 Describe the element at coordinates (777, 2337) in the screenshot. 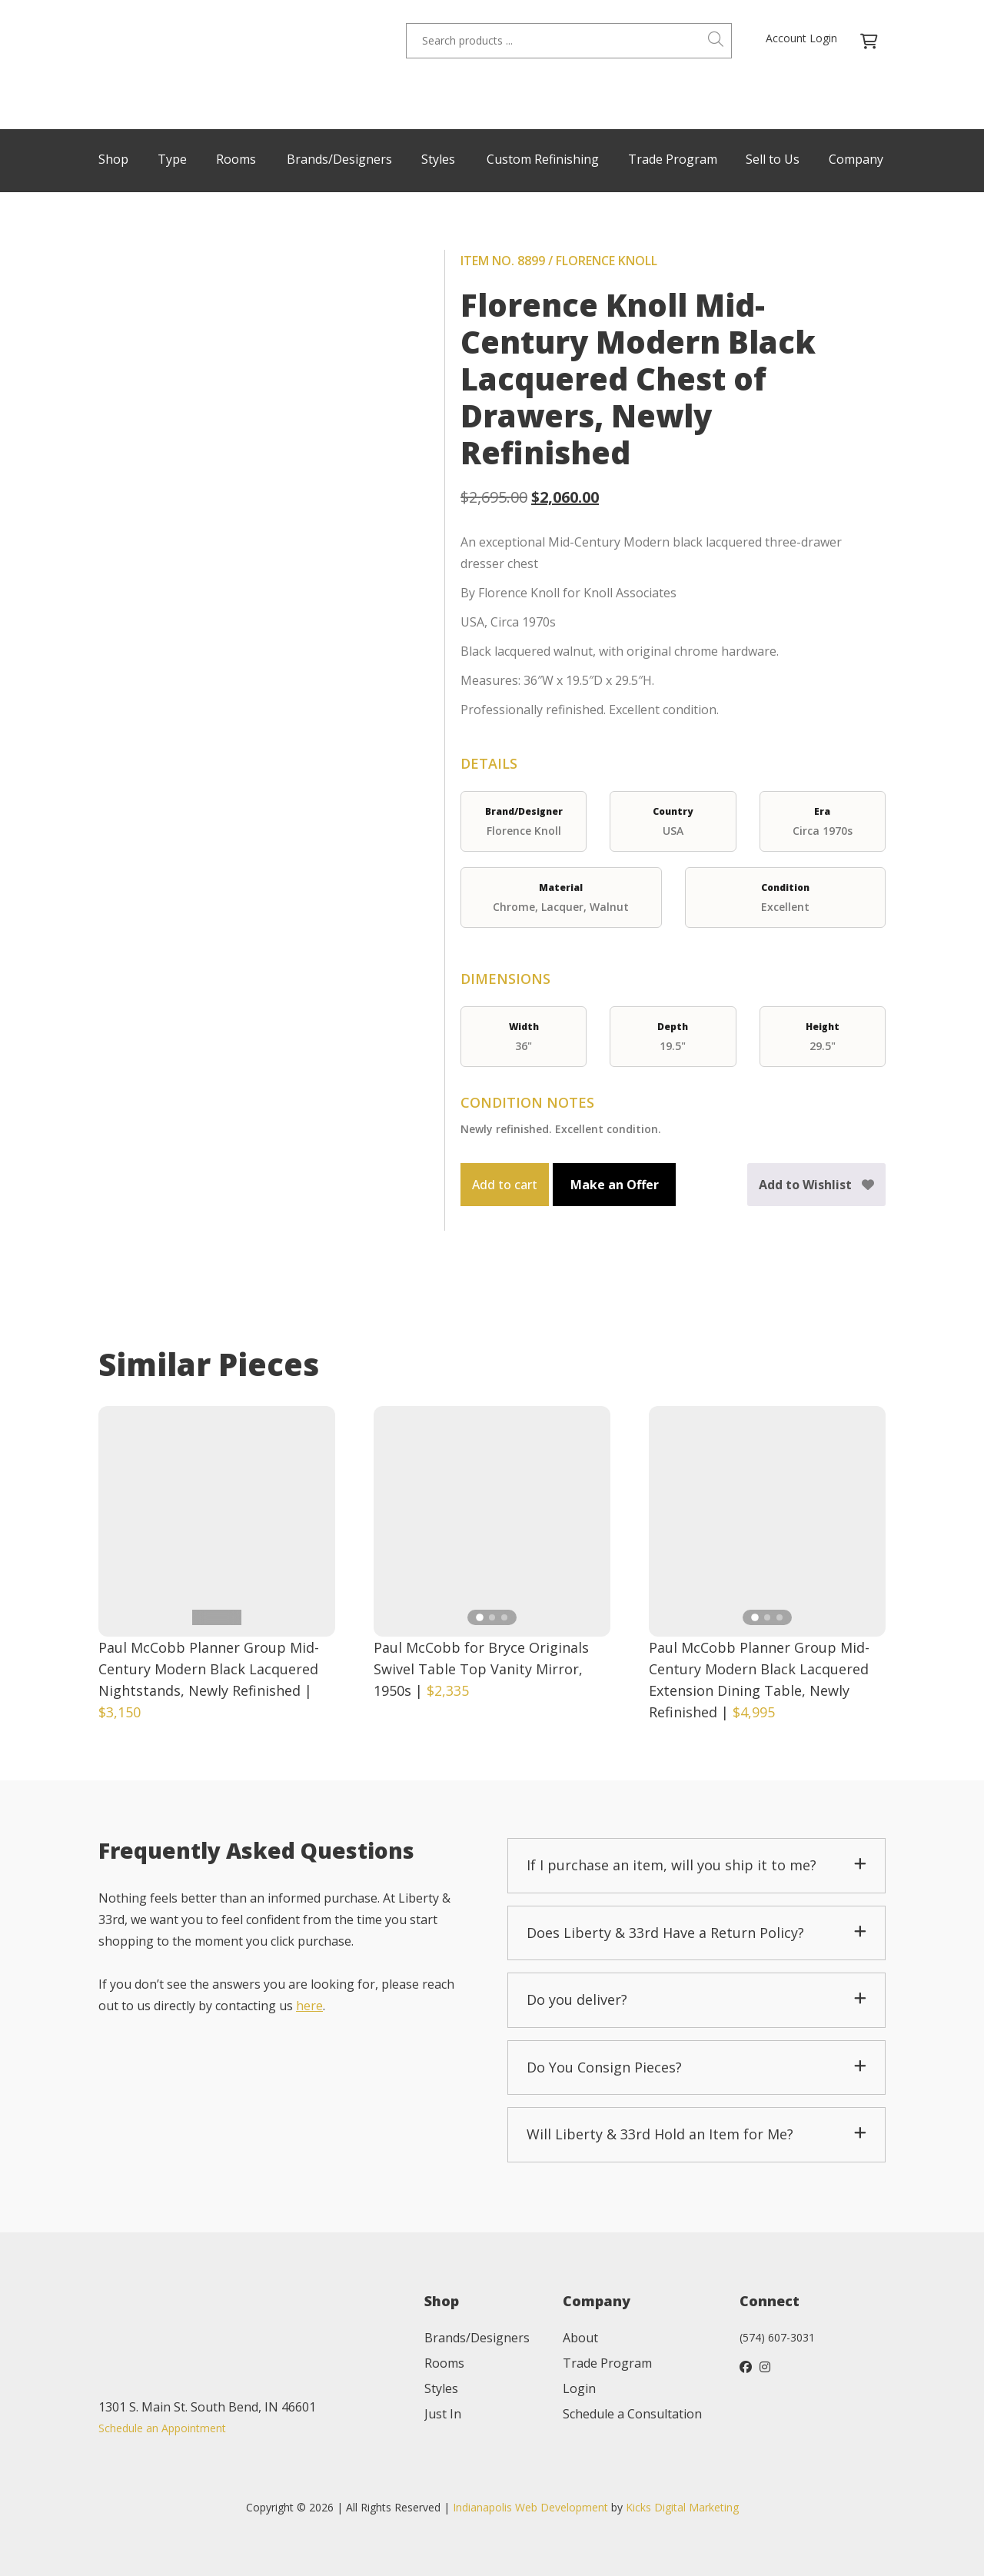

I see `(574) 607-3031` at that location.